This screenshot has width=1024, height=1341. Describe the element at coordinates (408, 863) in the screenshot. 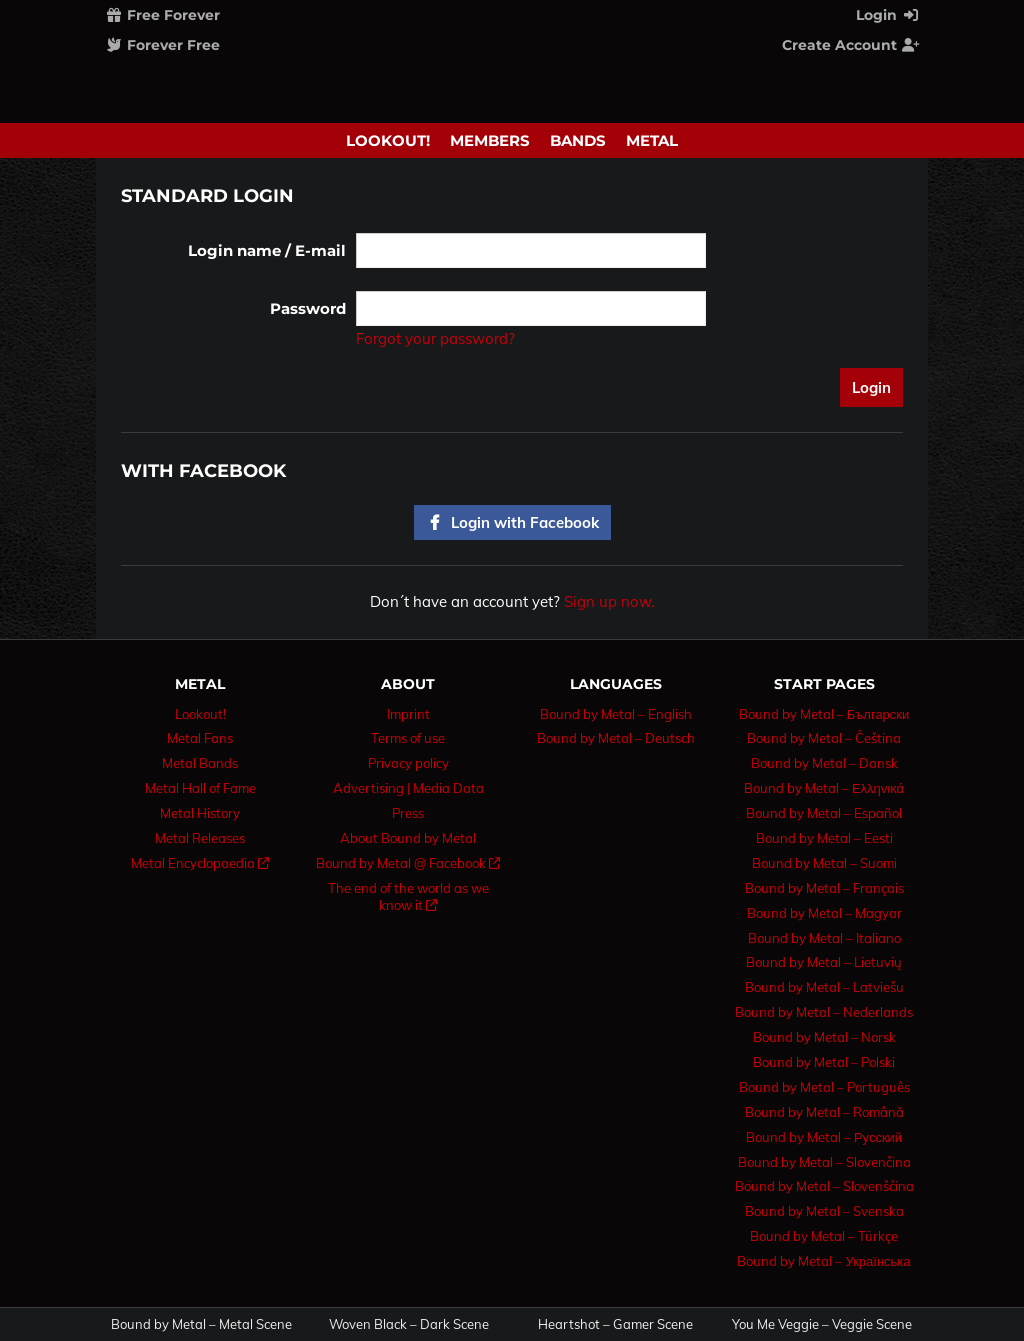

I see `Bound by Metal @ Facebook ` at that location.